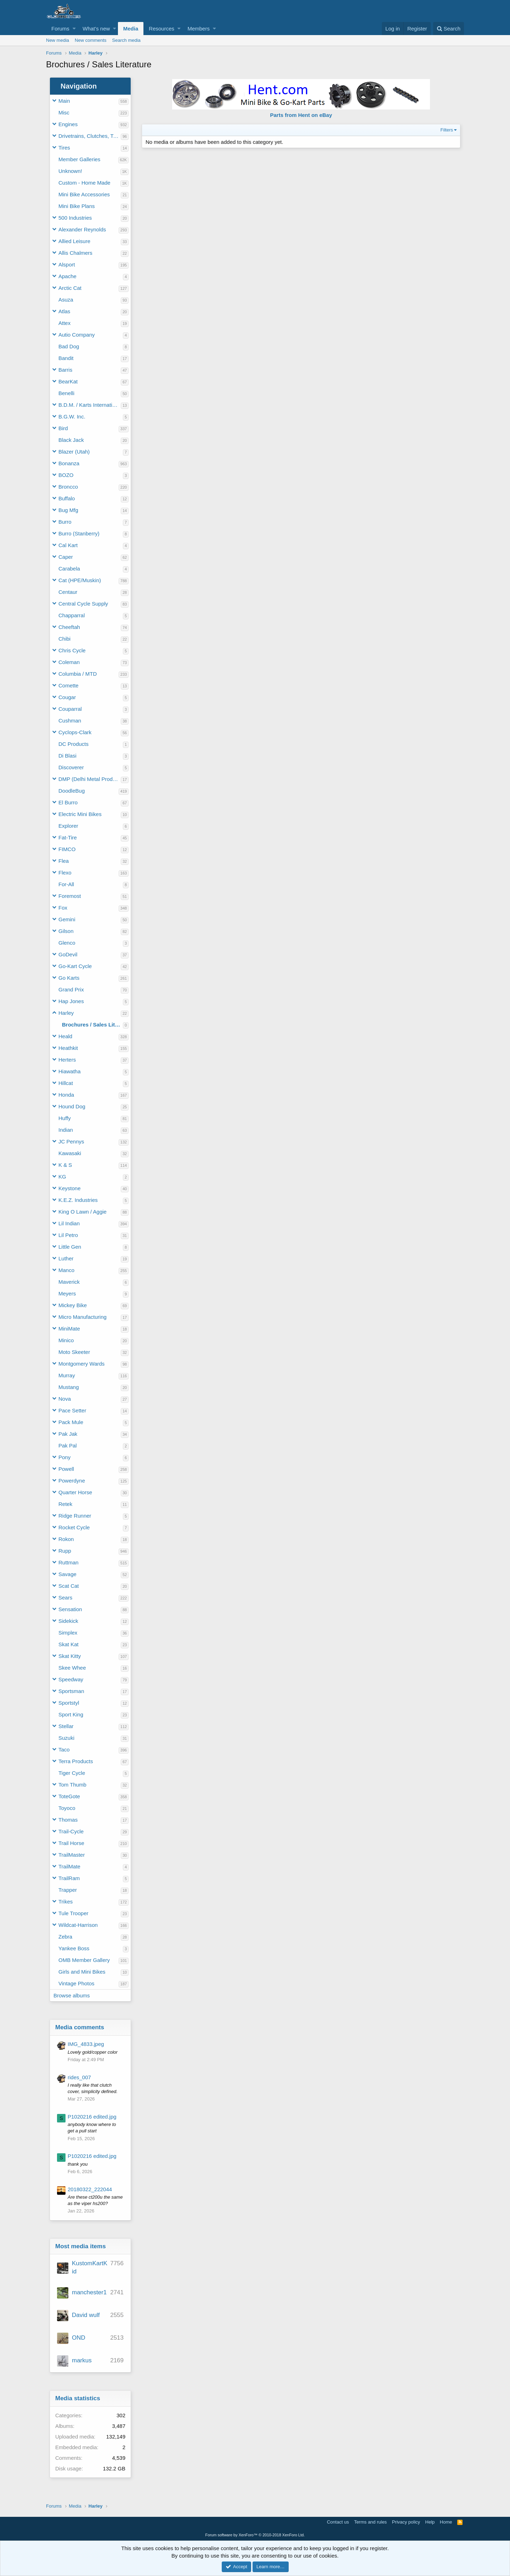 The height and width of the screenshot is (2576, 510). I want to click on Filters [button], so click(447, 130).